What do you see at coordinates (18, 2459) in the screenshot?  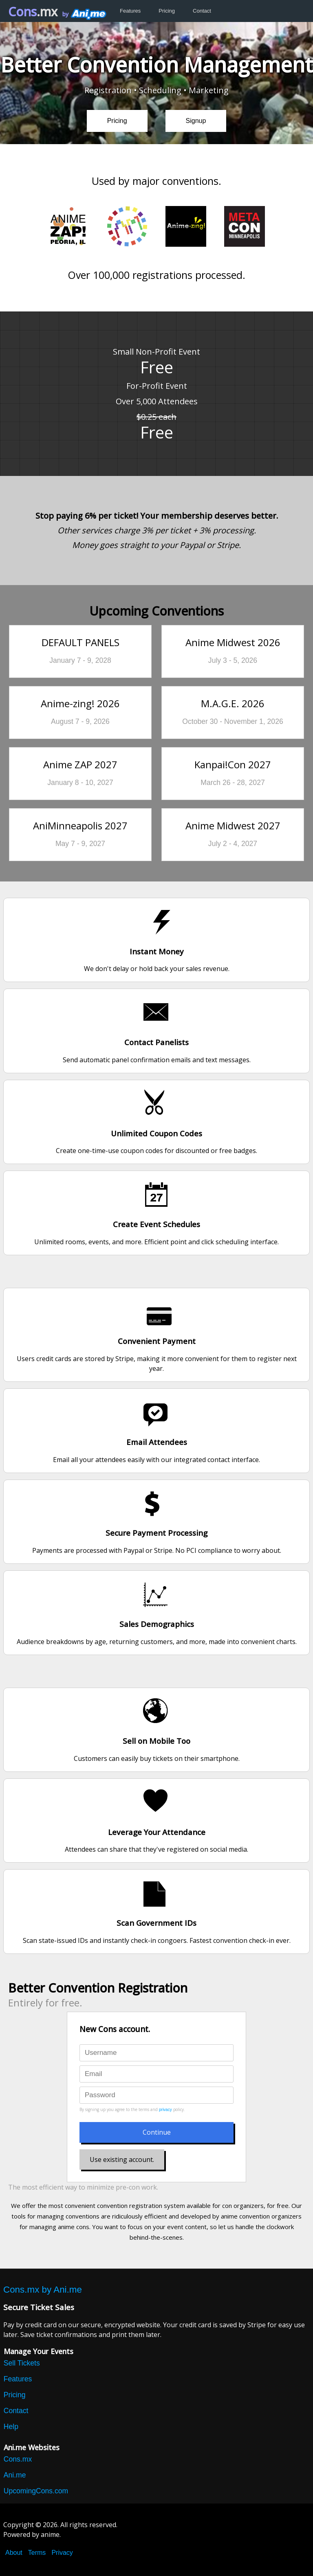 I see `Cons.mx` at bounding box center [18, 2459].